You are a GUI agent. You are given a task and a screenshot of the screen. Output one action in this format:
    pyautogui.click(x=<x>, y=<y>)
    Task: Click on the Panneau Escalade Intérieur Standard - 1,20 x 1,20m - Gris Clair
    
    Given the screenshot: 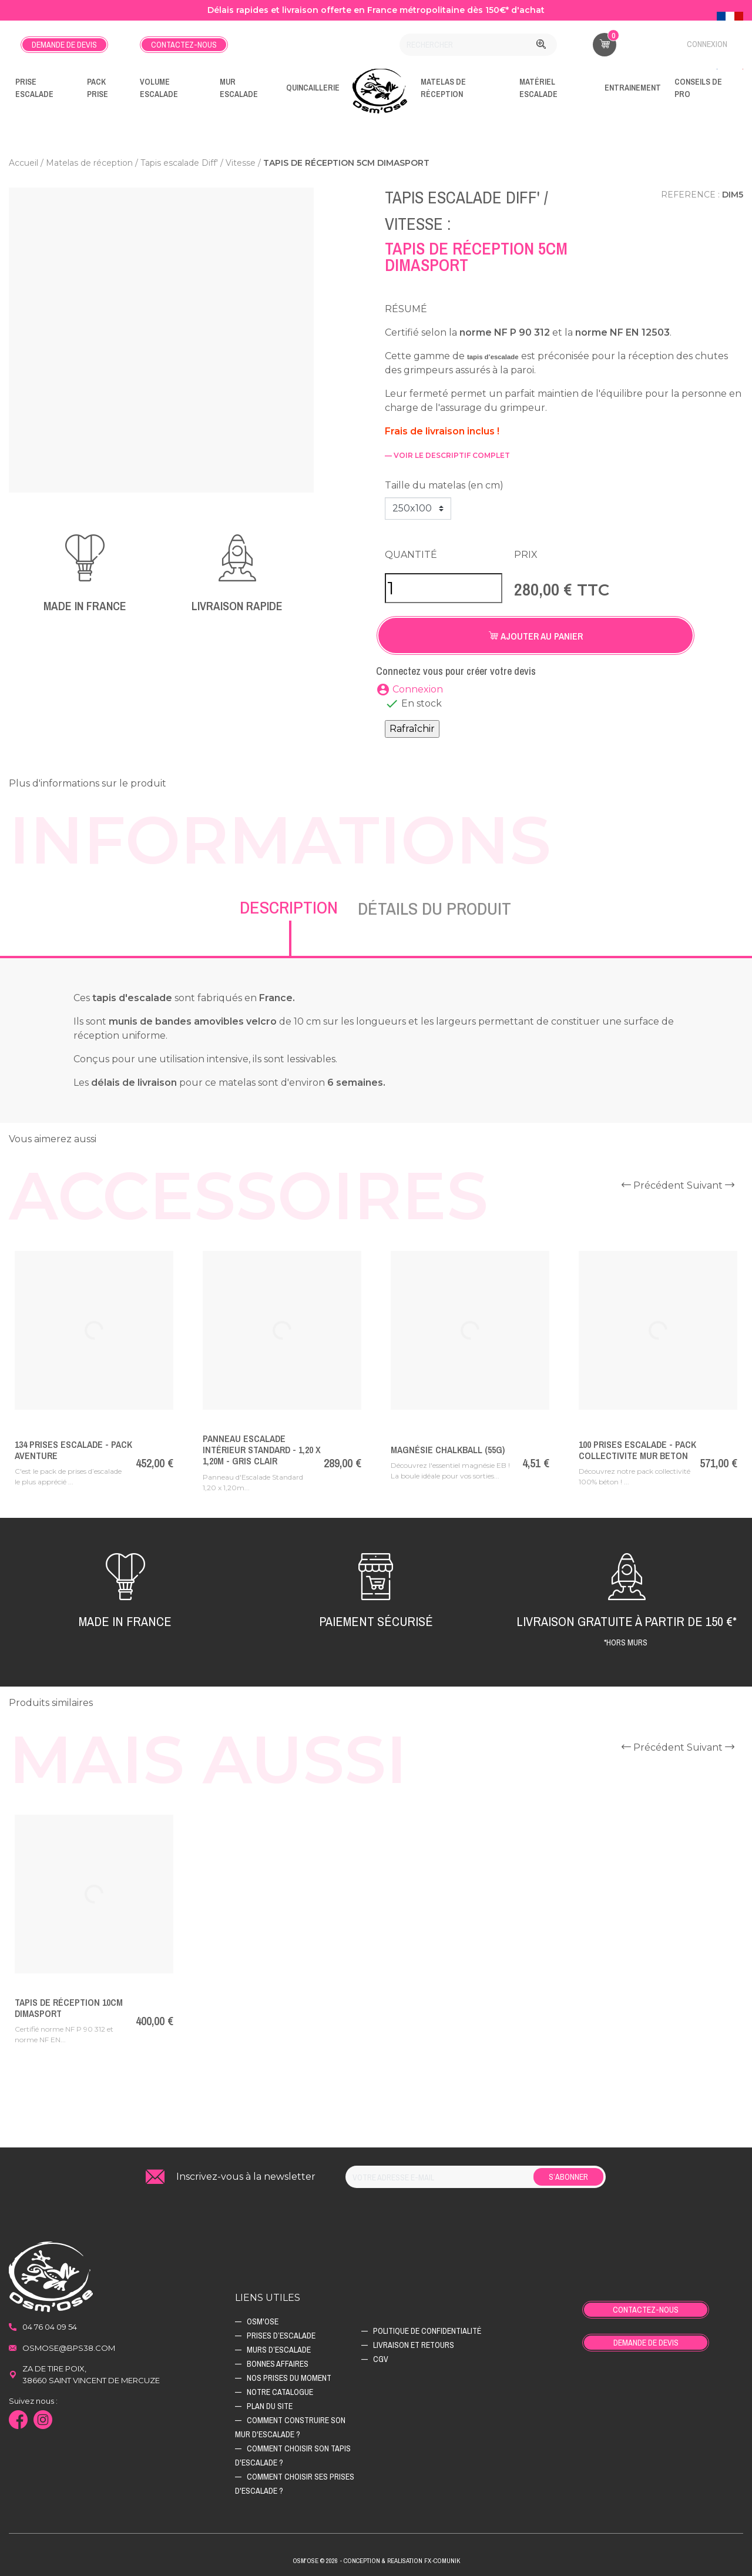 What is the action you would take?
    pyautogui.click(x=262, y=1449)
    